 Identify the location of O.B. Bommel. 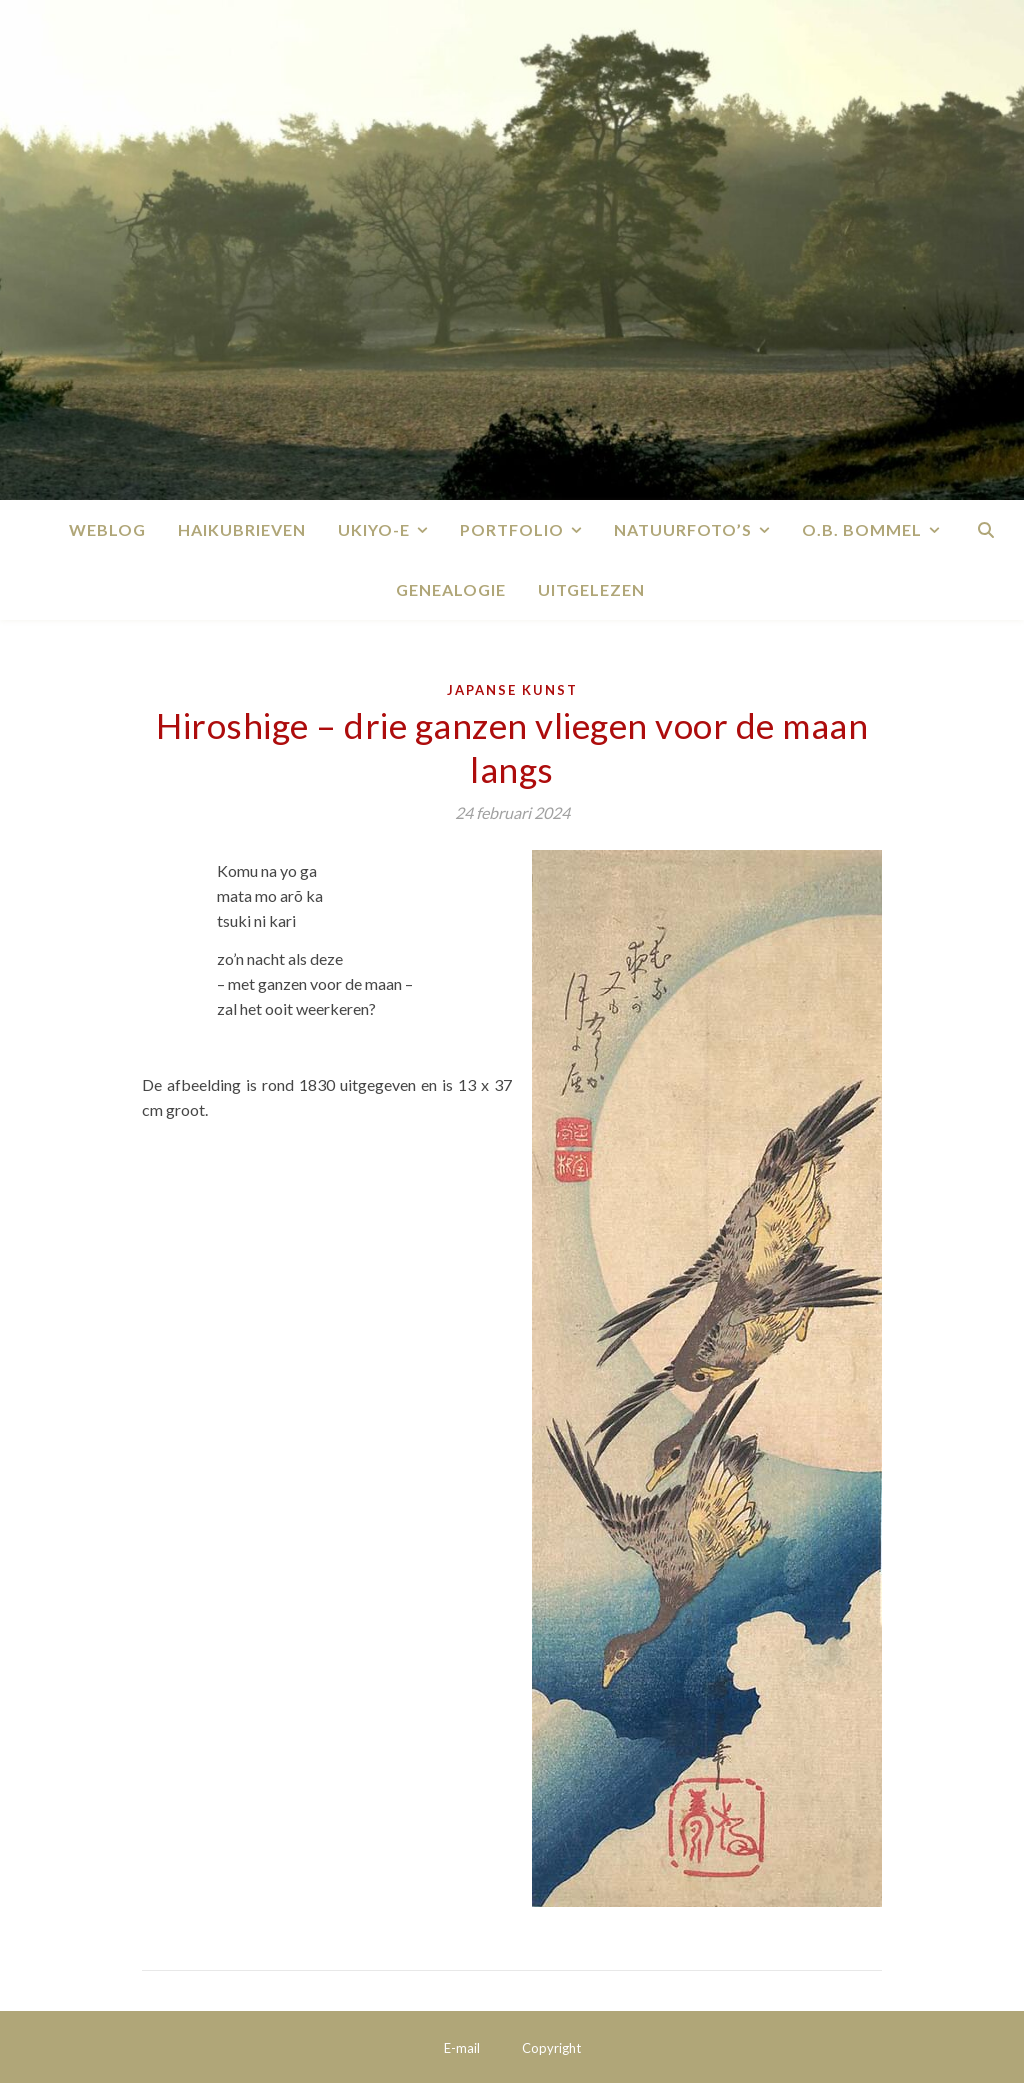
(862, 529).